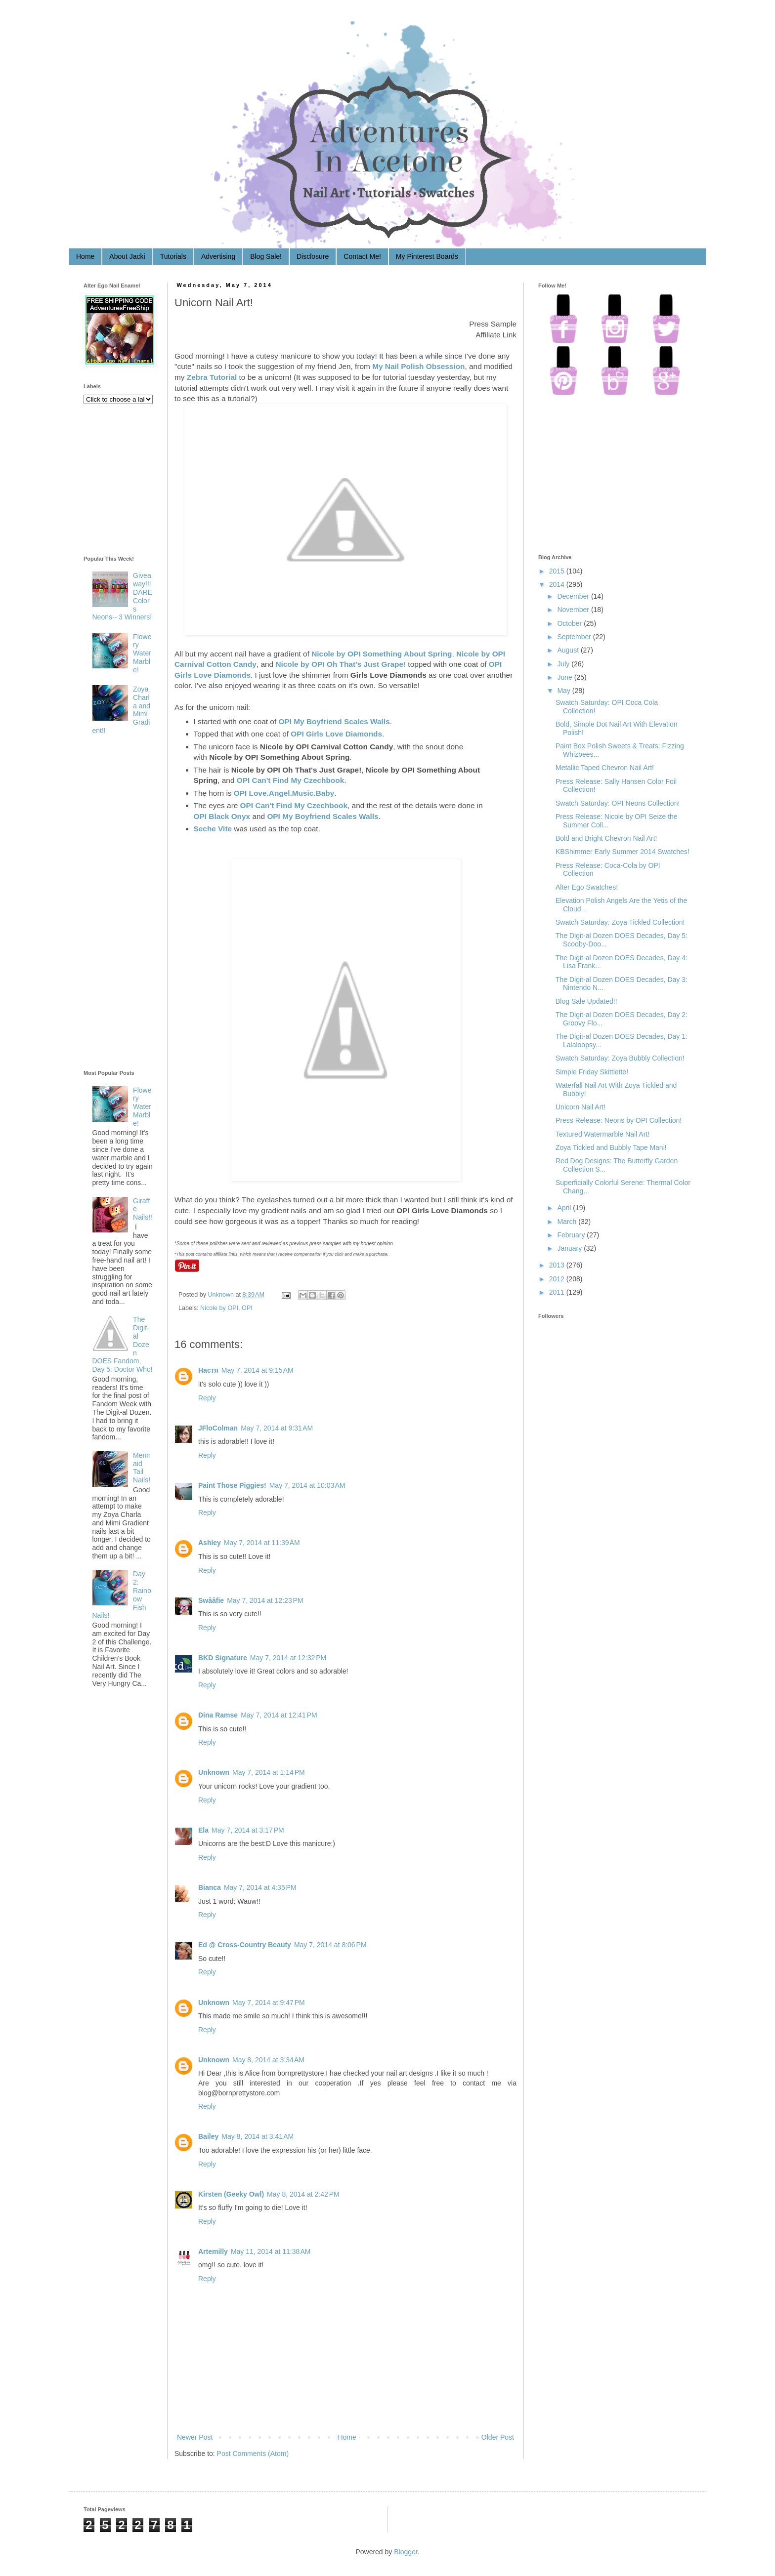  What do you see at coordinates (222, 1294) in the screenshot?
I see `Unknown` at bounding box center [222, 1294].